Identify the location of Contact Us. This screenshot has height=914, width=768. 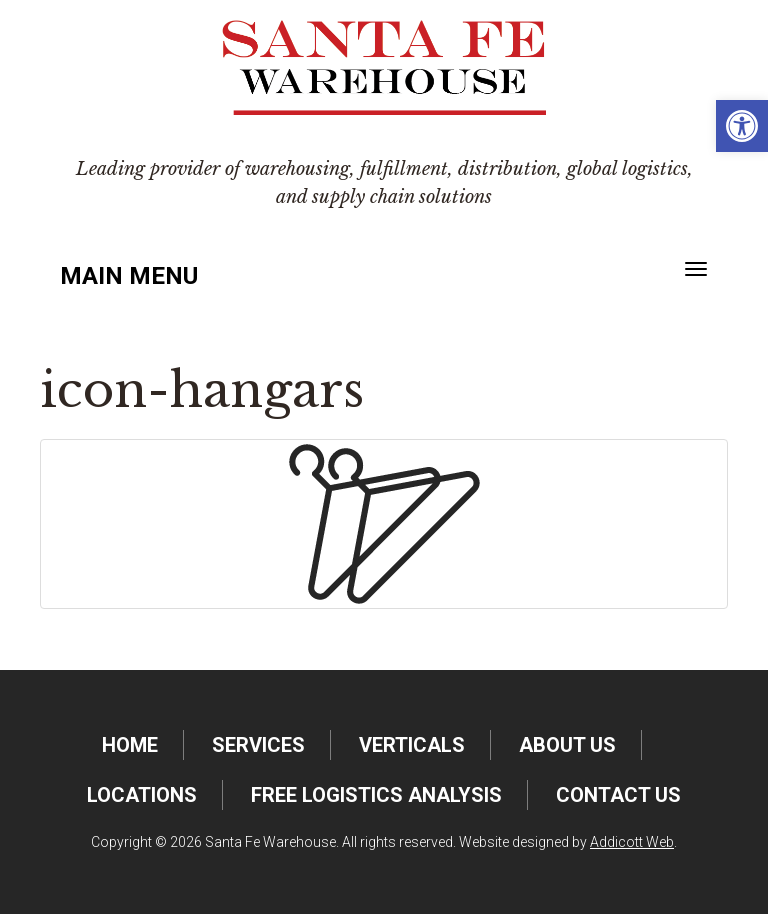
(618, 795).